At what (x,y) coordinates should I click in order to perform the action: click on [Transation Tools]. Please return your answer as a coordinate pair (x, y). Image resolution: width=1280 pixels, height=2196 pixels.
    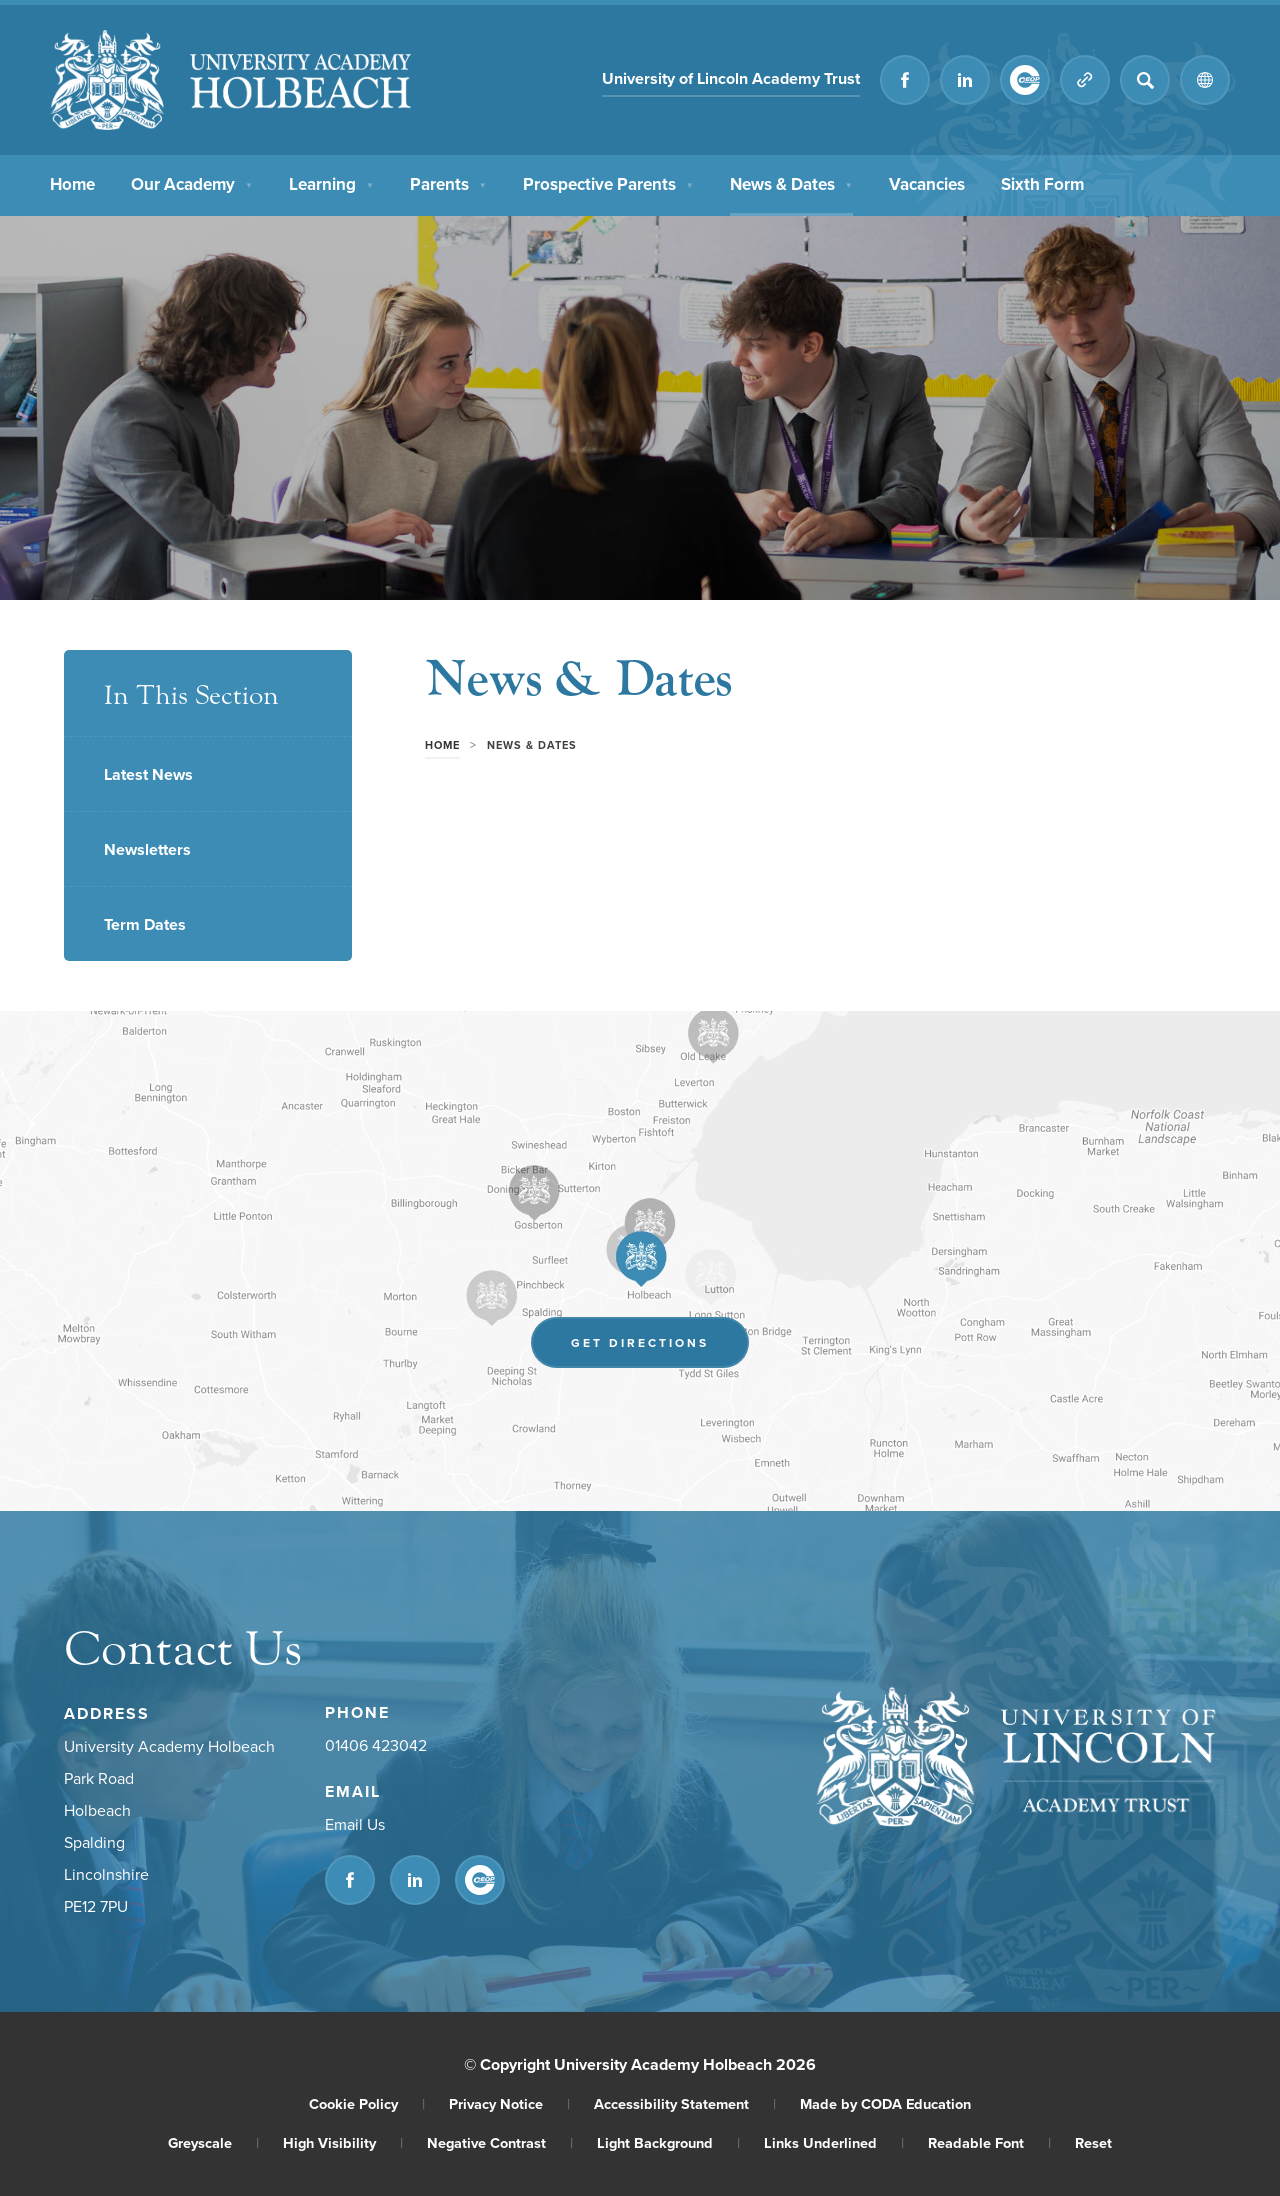
    Looking at the image, I should click on (1205, 80).